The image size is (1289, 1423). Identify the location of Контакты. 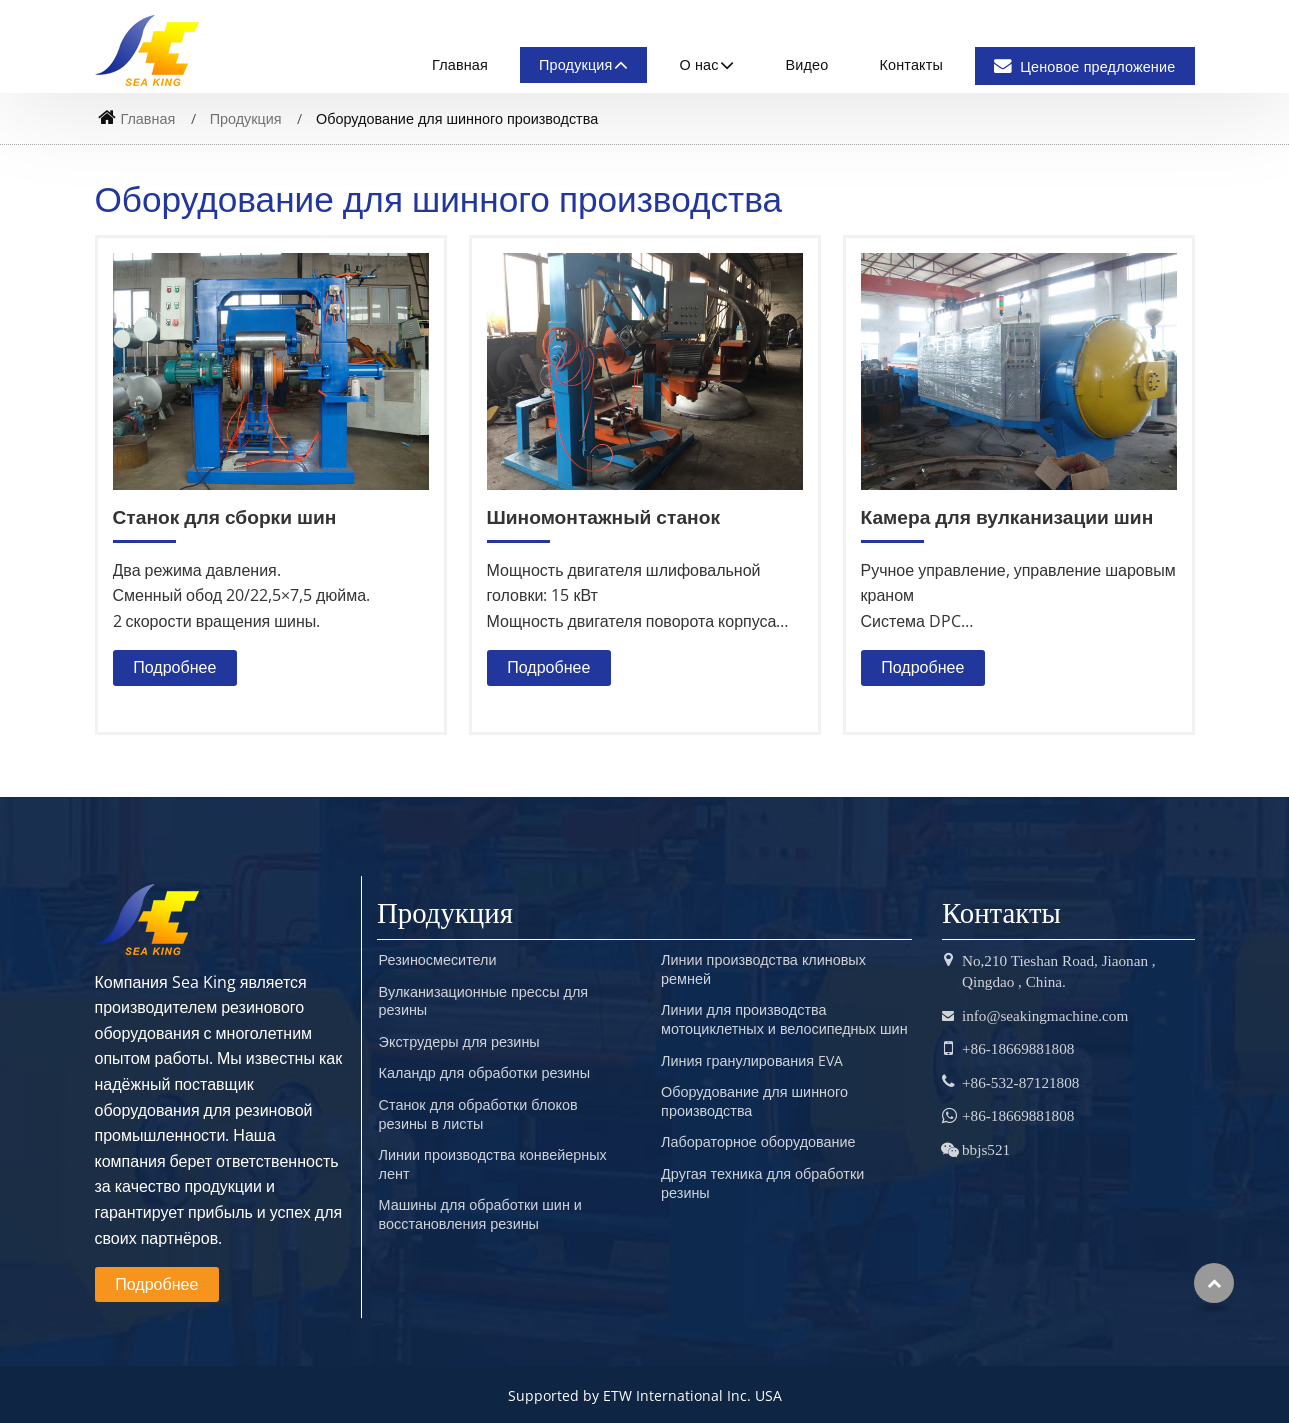
(911, 64).